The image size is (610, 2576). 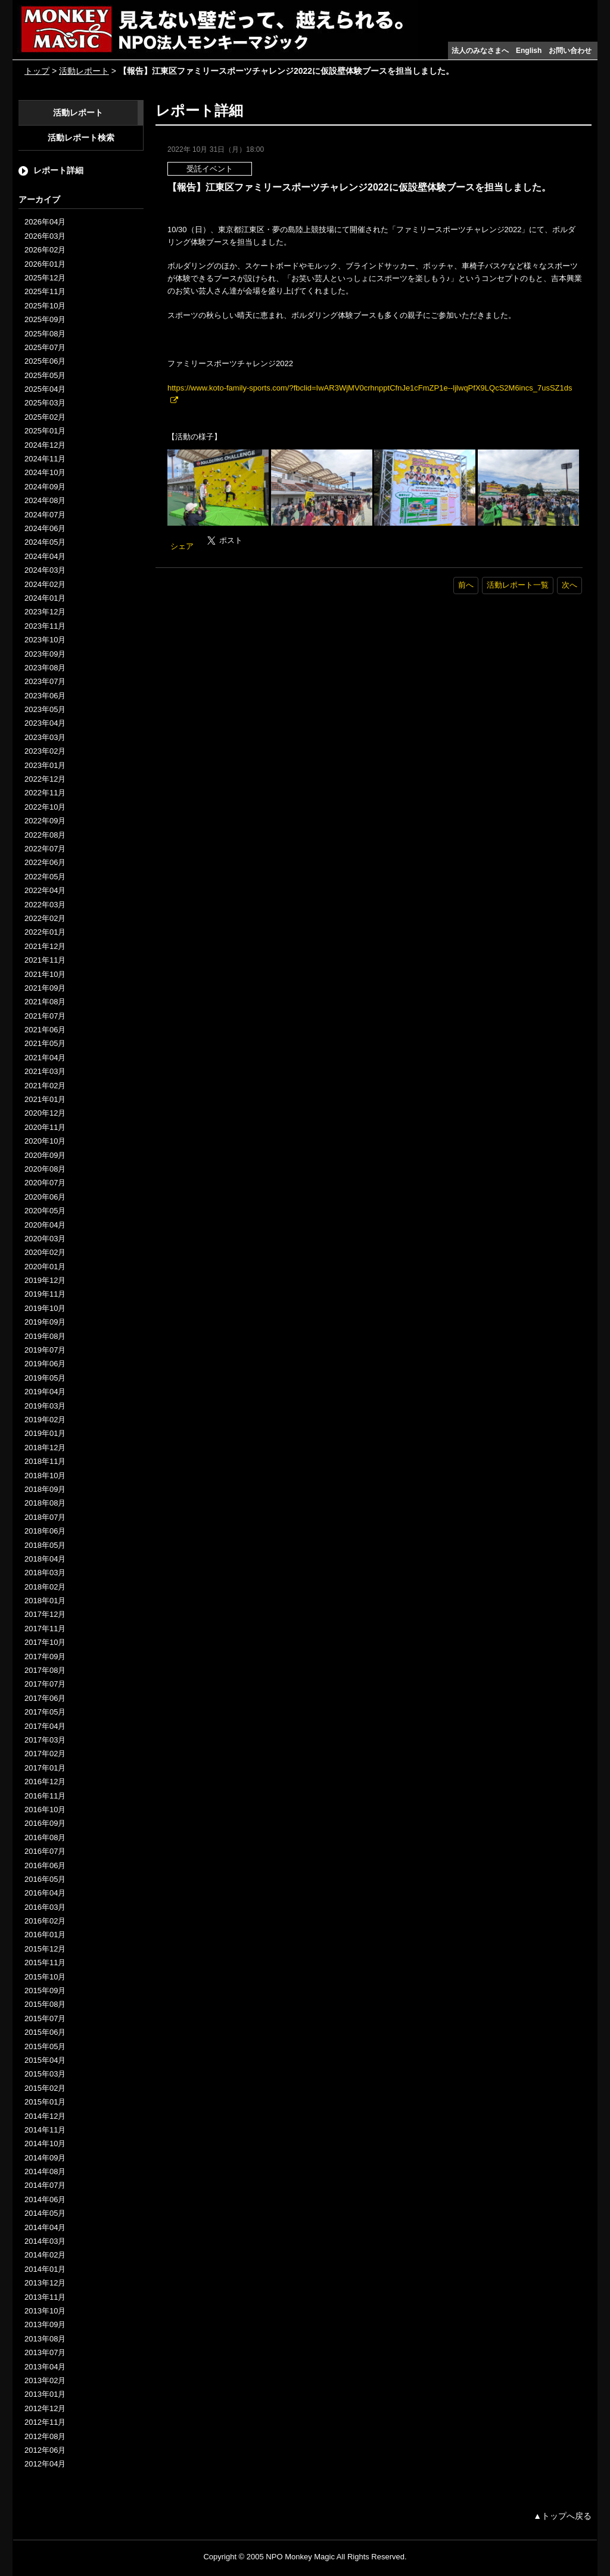 I want to click on レポート詳細, so click(x=58, y=170).